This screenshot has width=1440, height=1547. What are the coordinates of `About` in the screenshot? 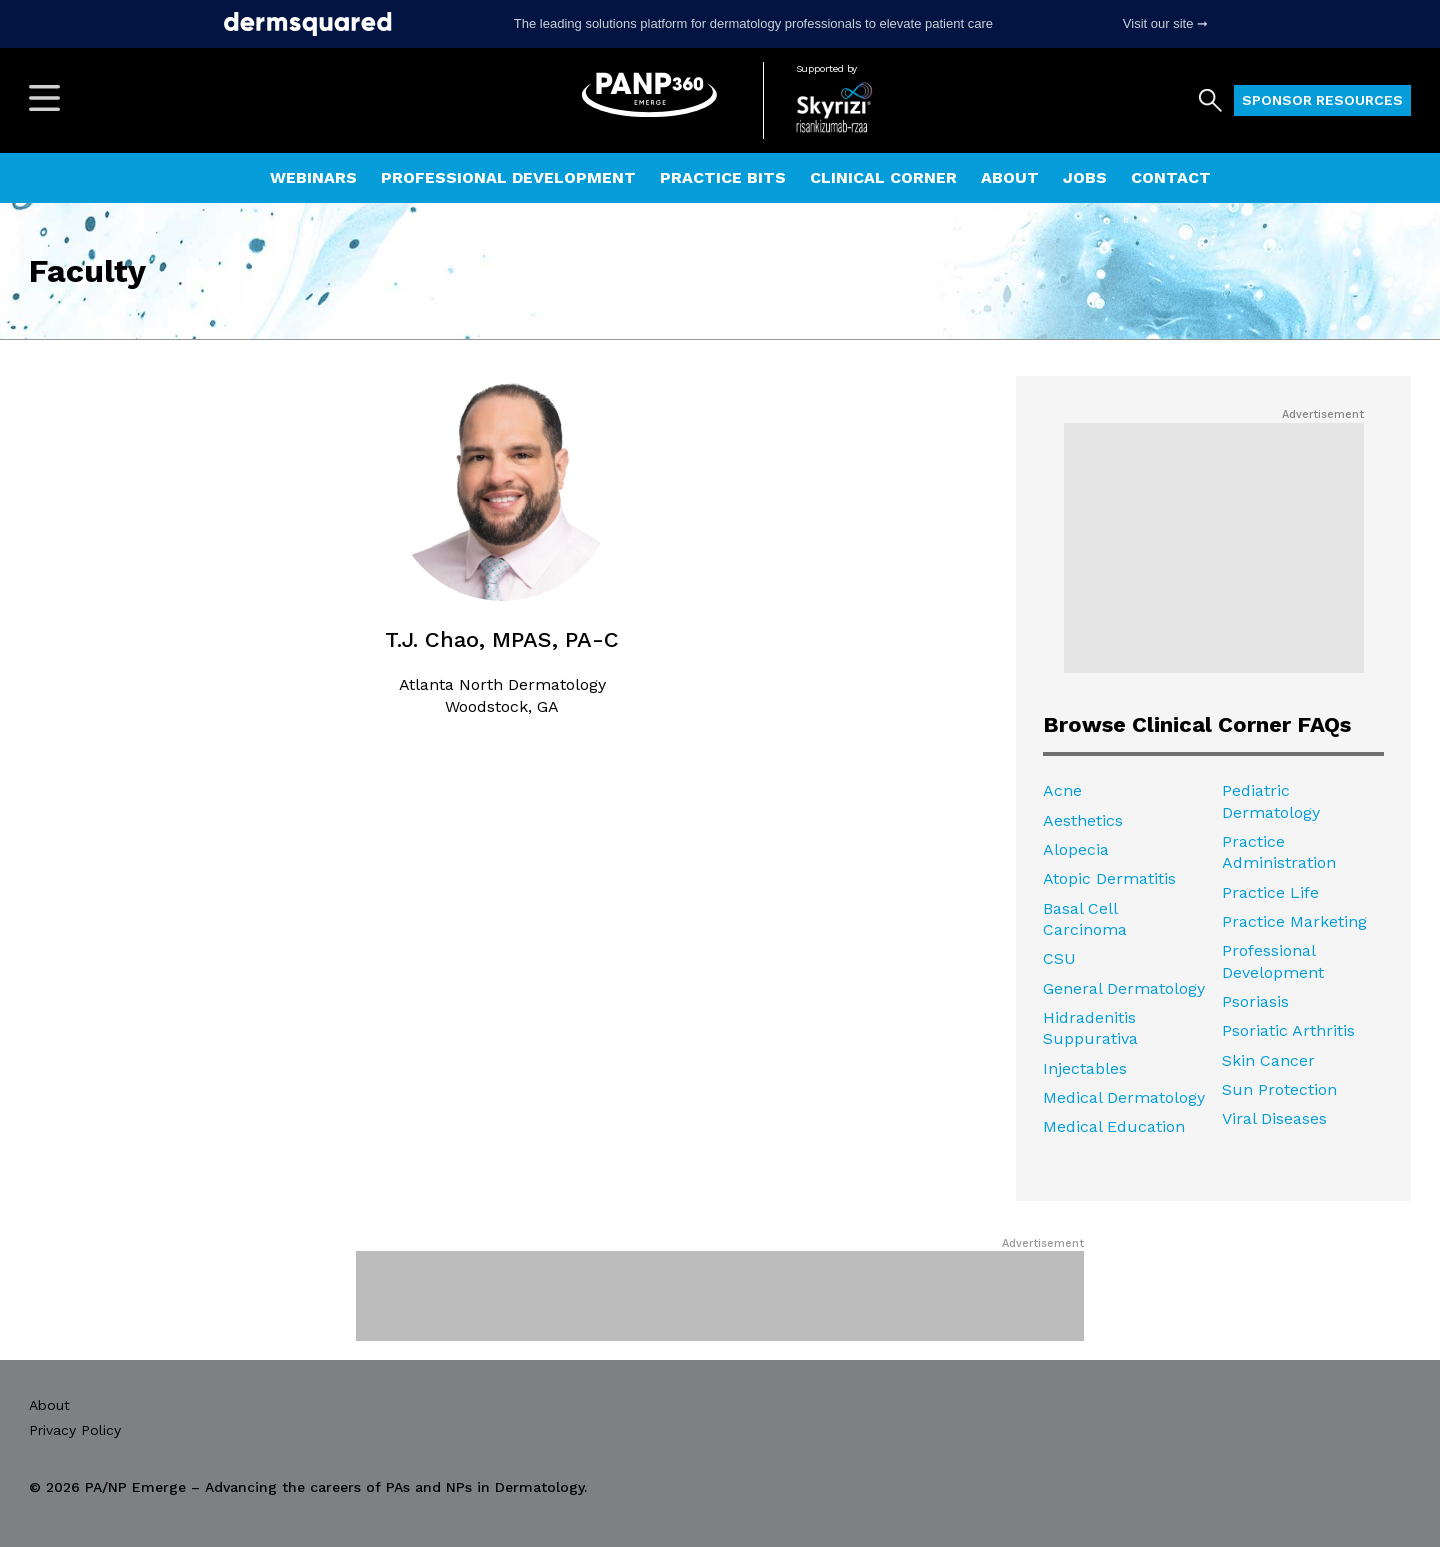 It's located at (1010, 177).